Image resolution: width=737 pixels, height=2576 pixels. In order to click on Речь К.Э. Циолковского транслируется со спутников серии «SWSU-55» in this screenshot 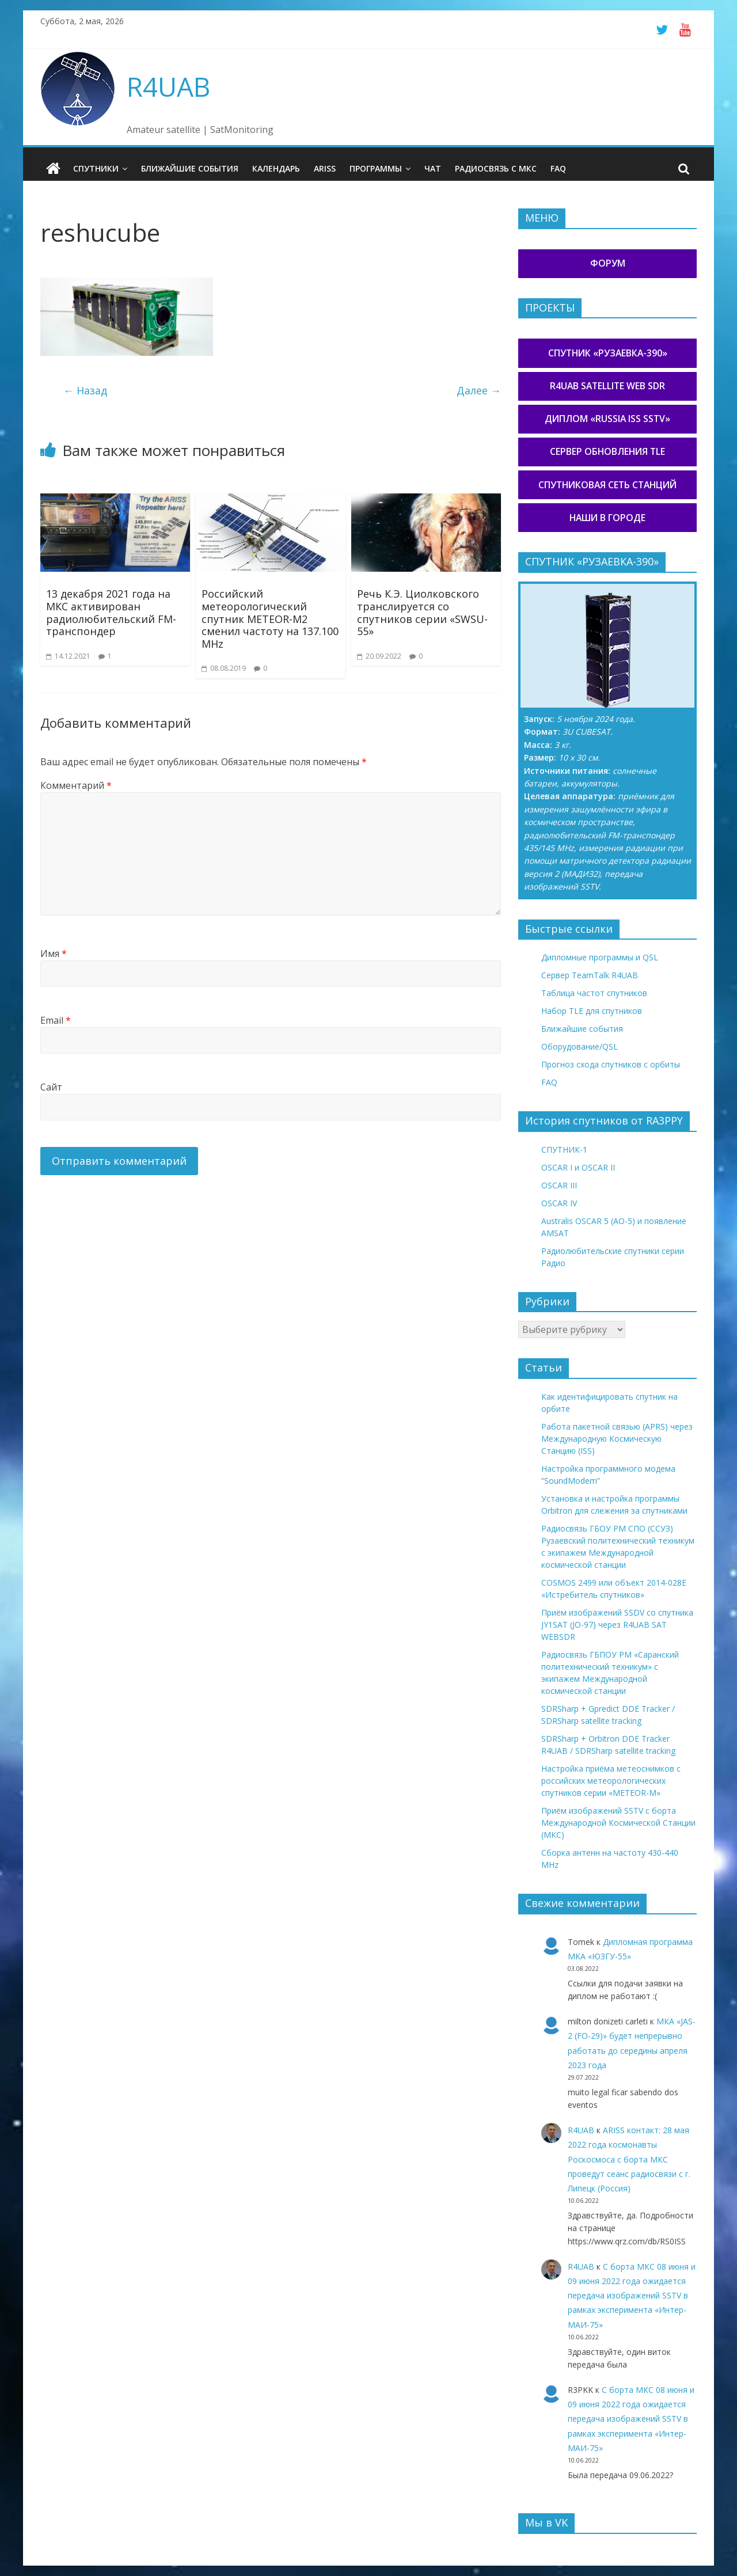, I will do `click(422, 612)`.